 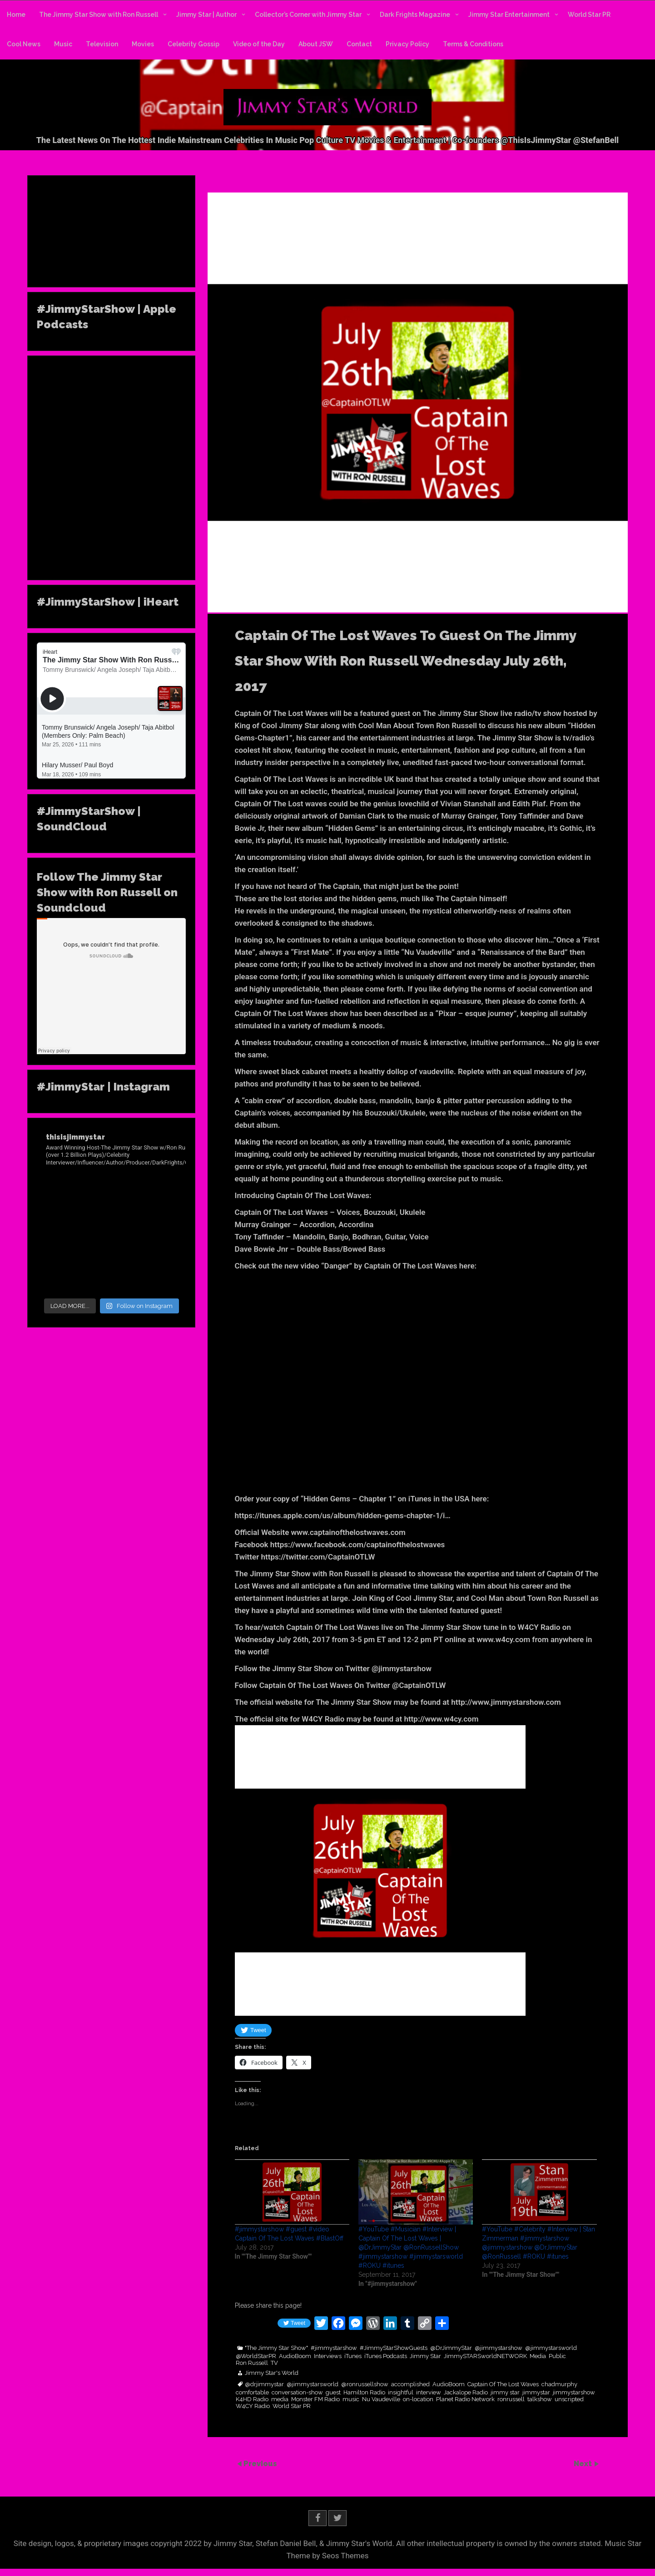 I want to click on ronrussell, so click(x=511, y=2399).